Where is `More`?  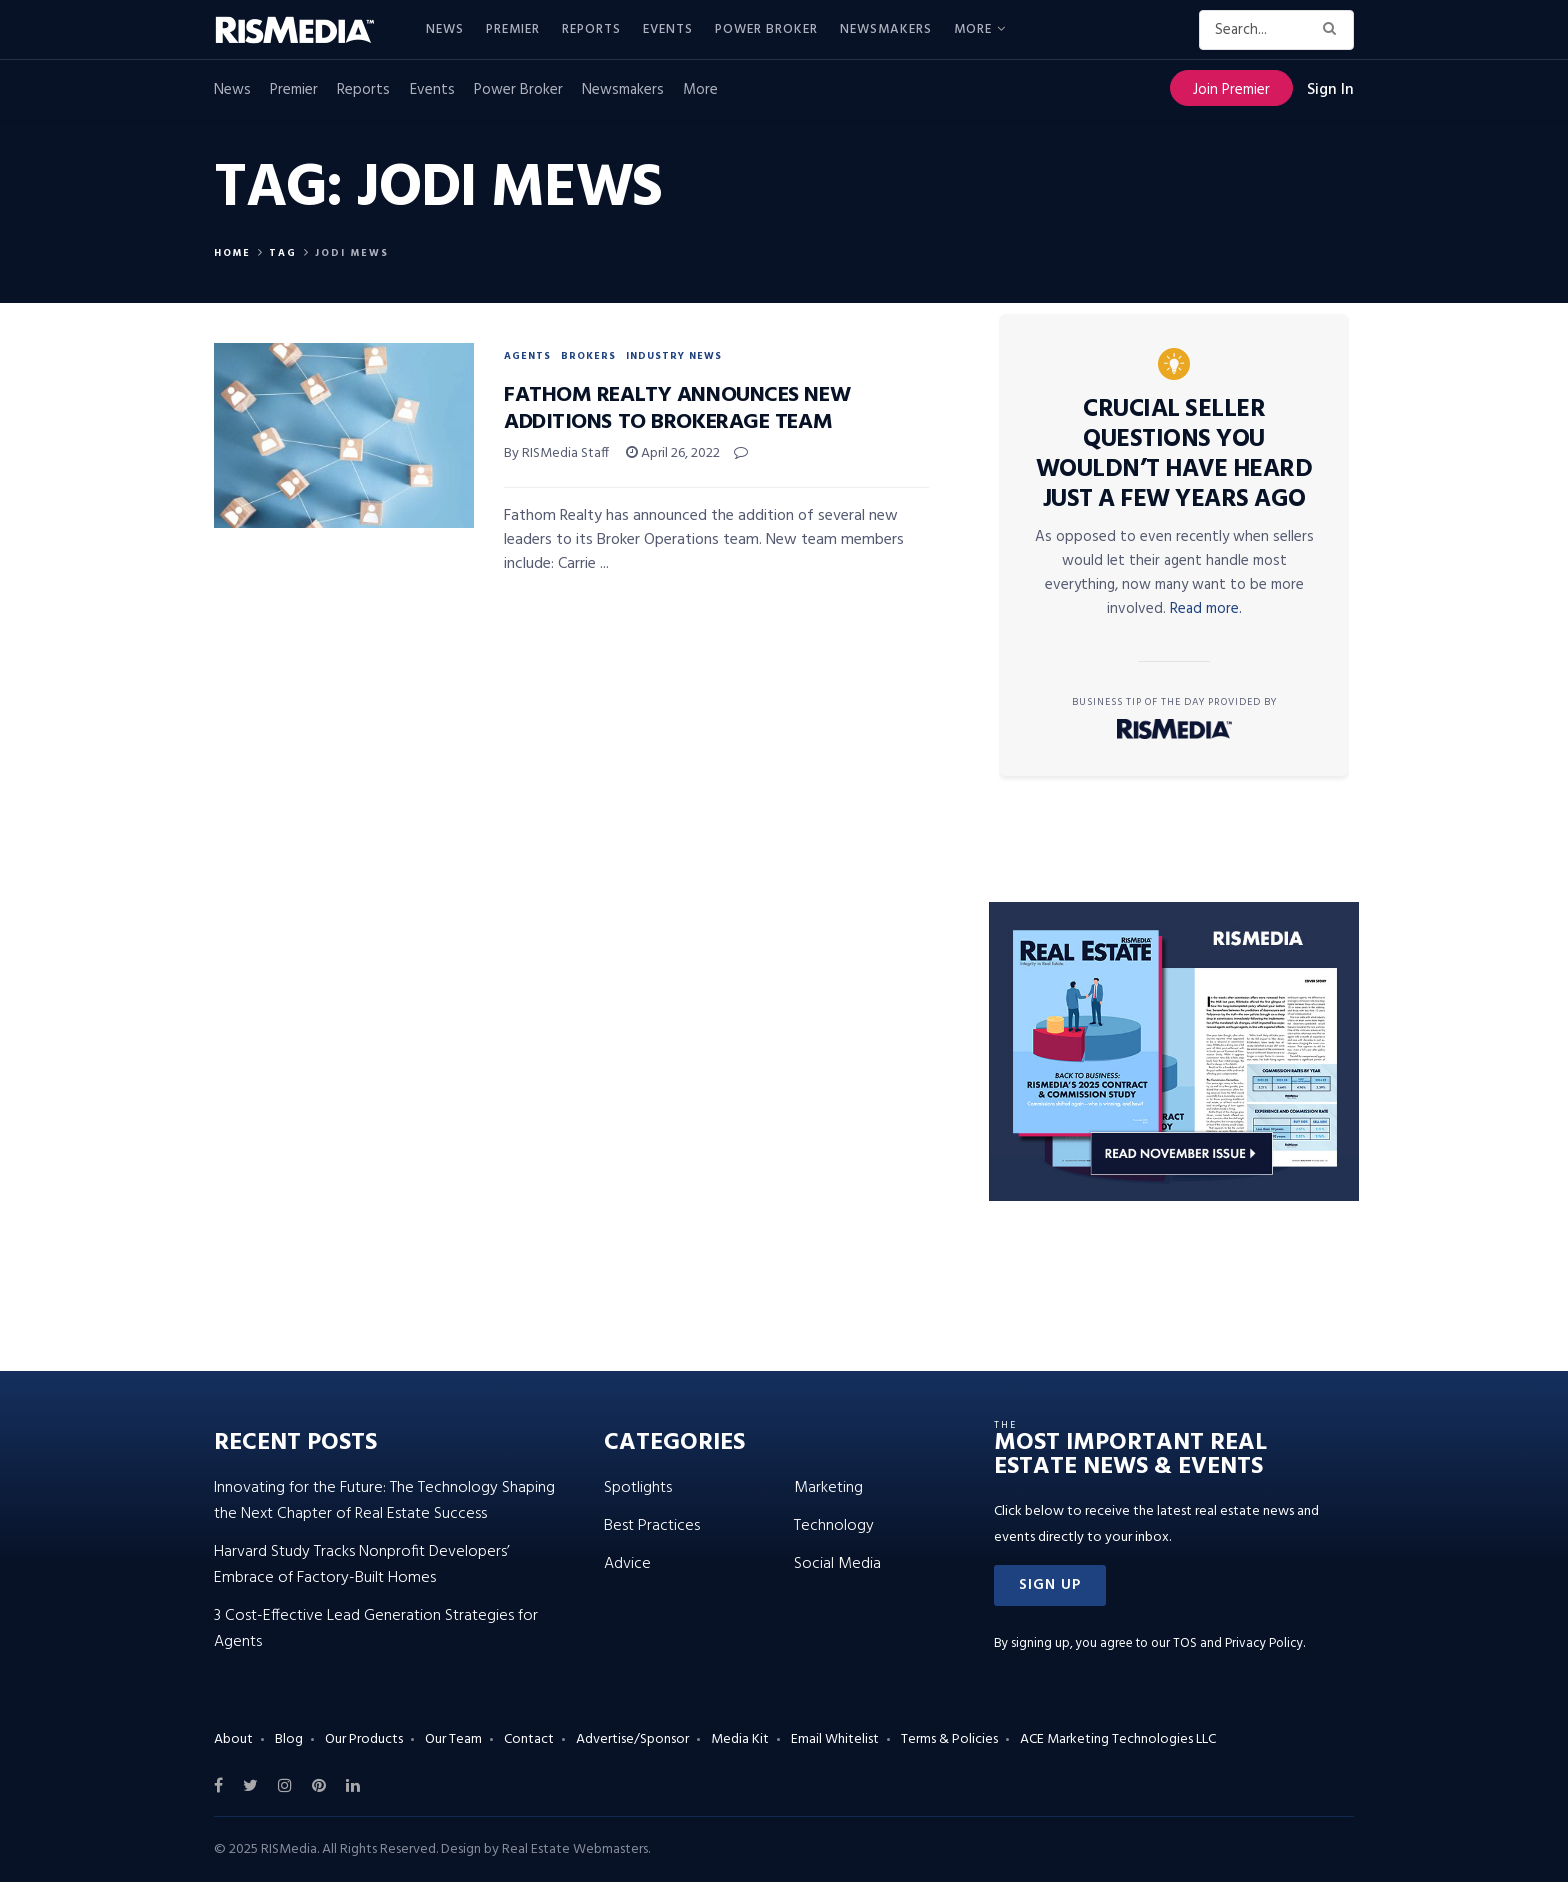
More is located at coordinates (973, 29).